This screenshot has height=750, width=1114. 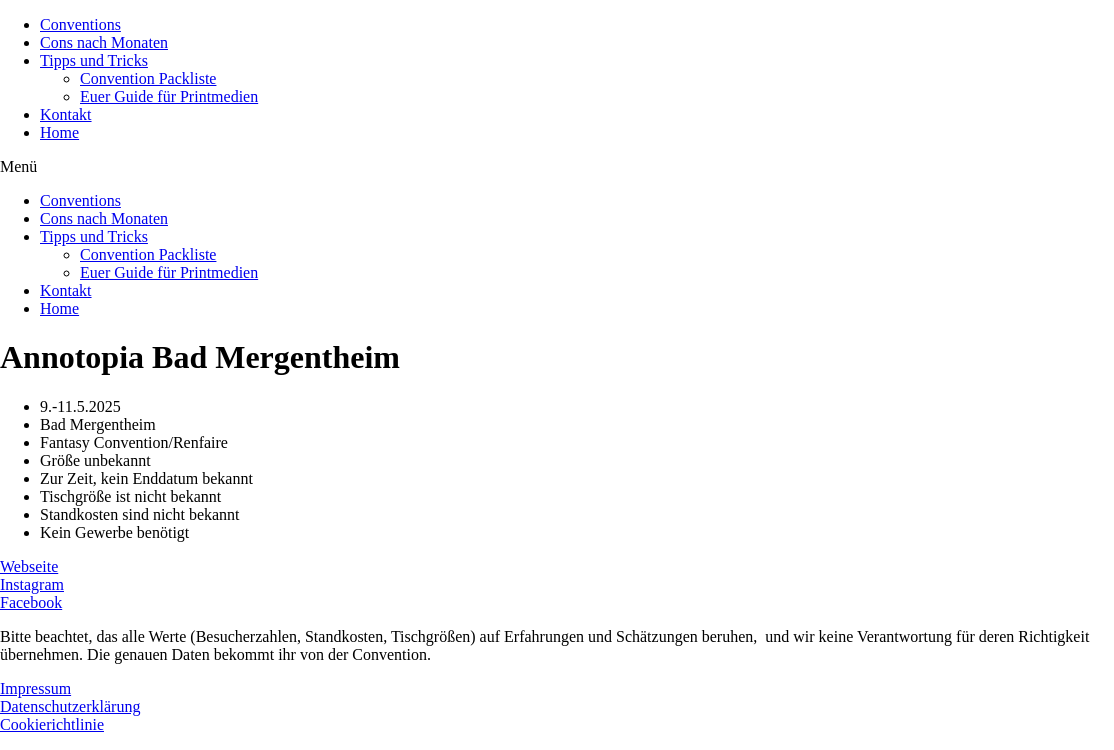 I want to click on Kontakt, so click(x=66, y=114).